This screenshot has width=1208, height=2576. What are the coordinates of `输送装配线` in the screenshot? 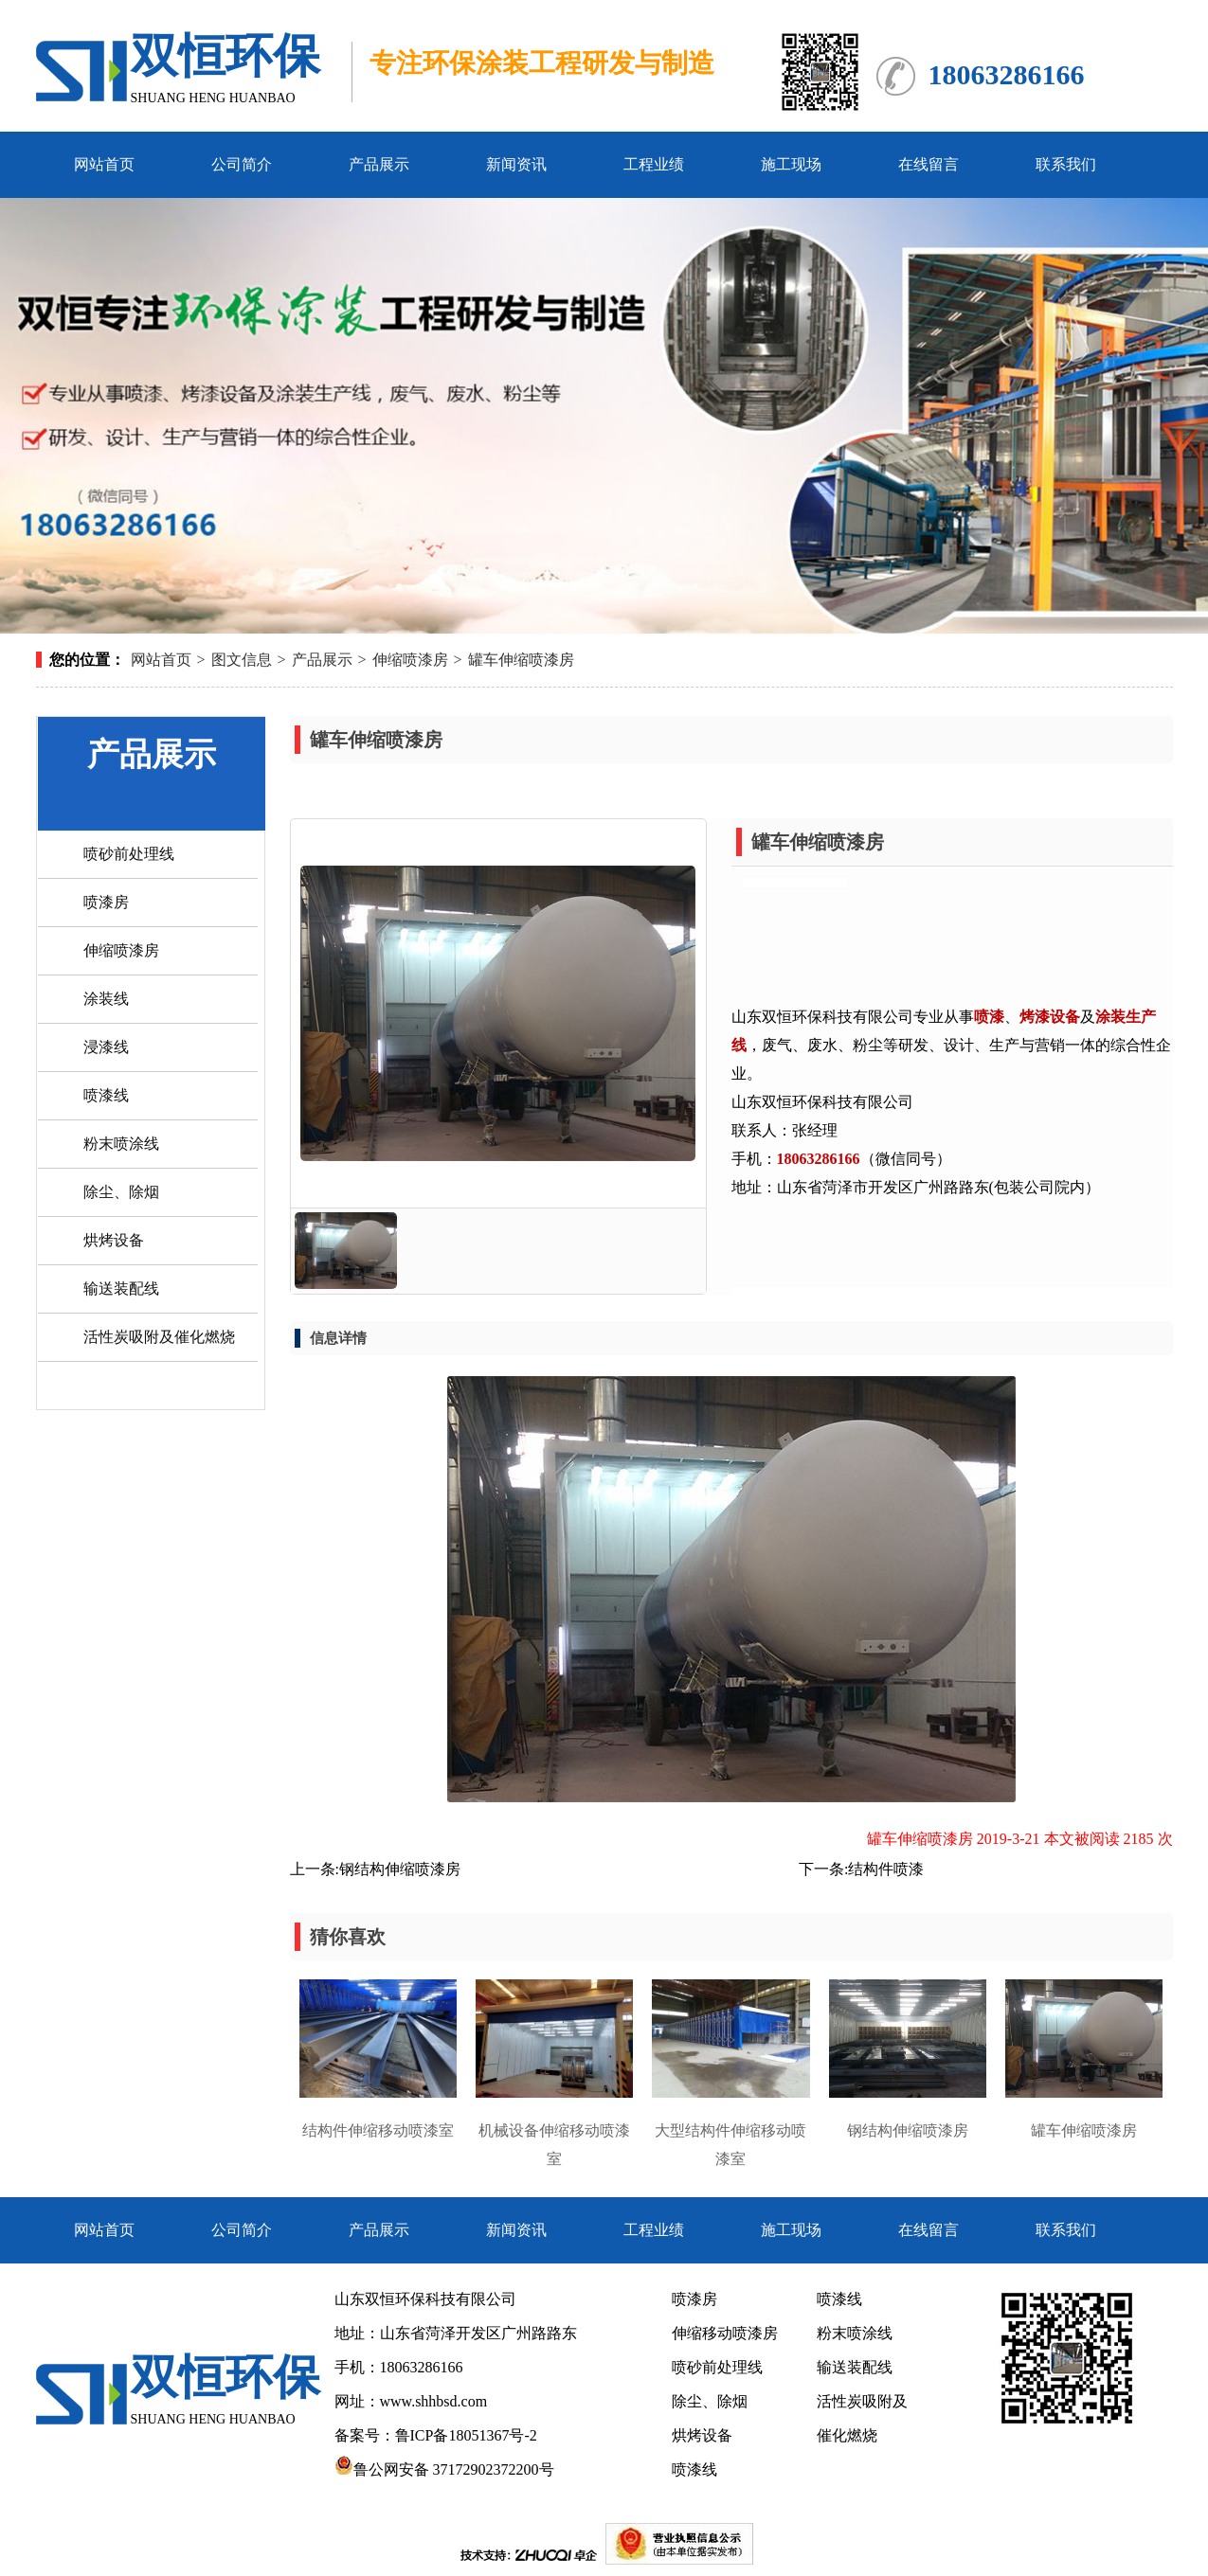 It's located at (121, 1288).